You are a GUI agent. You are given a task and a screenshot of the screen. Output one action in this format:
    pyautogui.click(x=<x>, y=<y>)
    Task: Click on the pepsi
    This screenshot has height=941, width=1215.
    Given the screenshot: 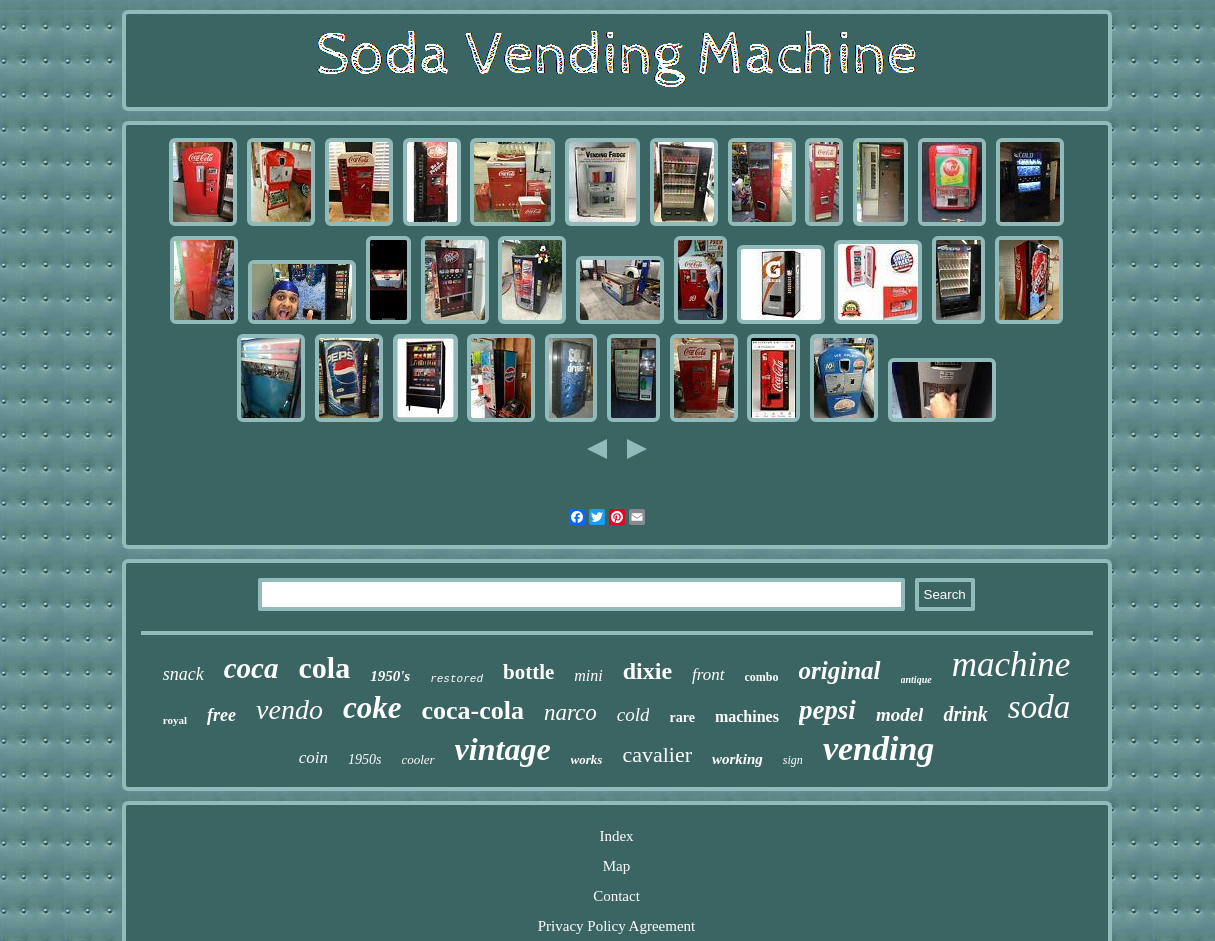 What is the action you would take?
    pyautogui.click(x=827, y=710)
    